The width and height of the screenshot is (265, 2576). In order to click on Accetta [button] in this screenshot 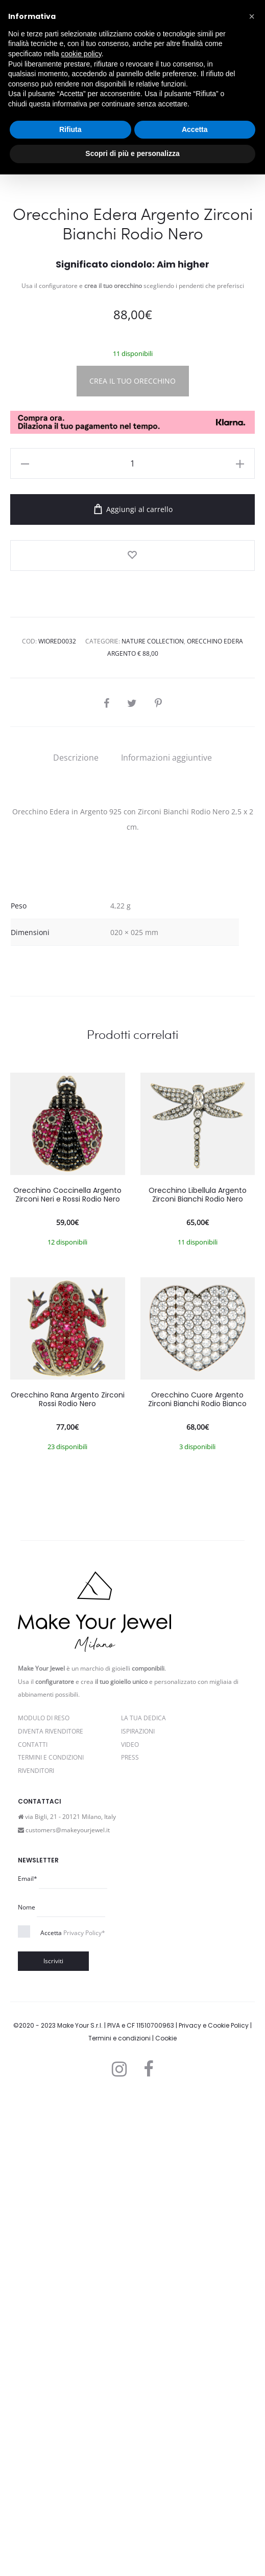, I will do `click(195, 129)`.